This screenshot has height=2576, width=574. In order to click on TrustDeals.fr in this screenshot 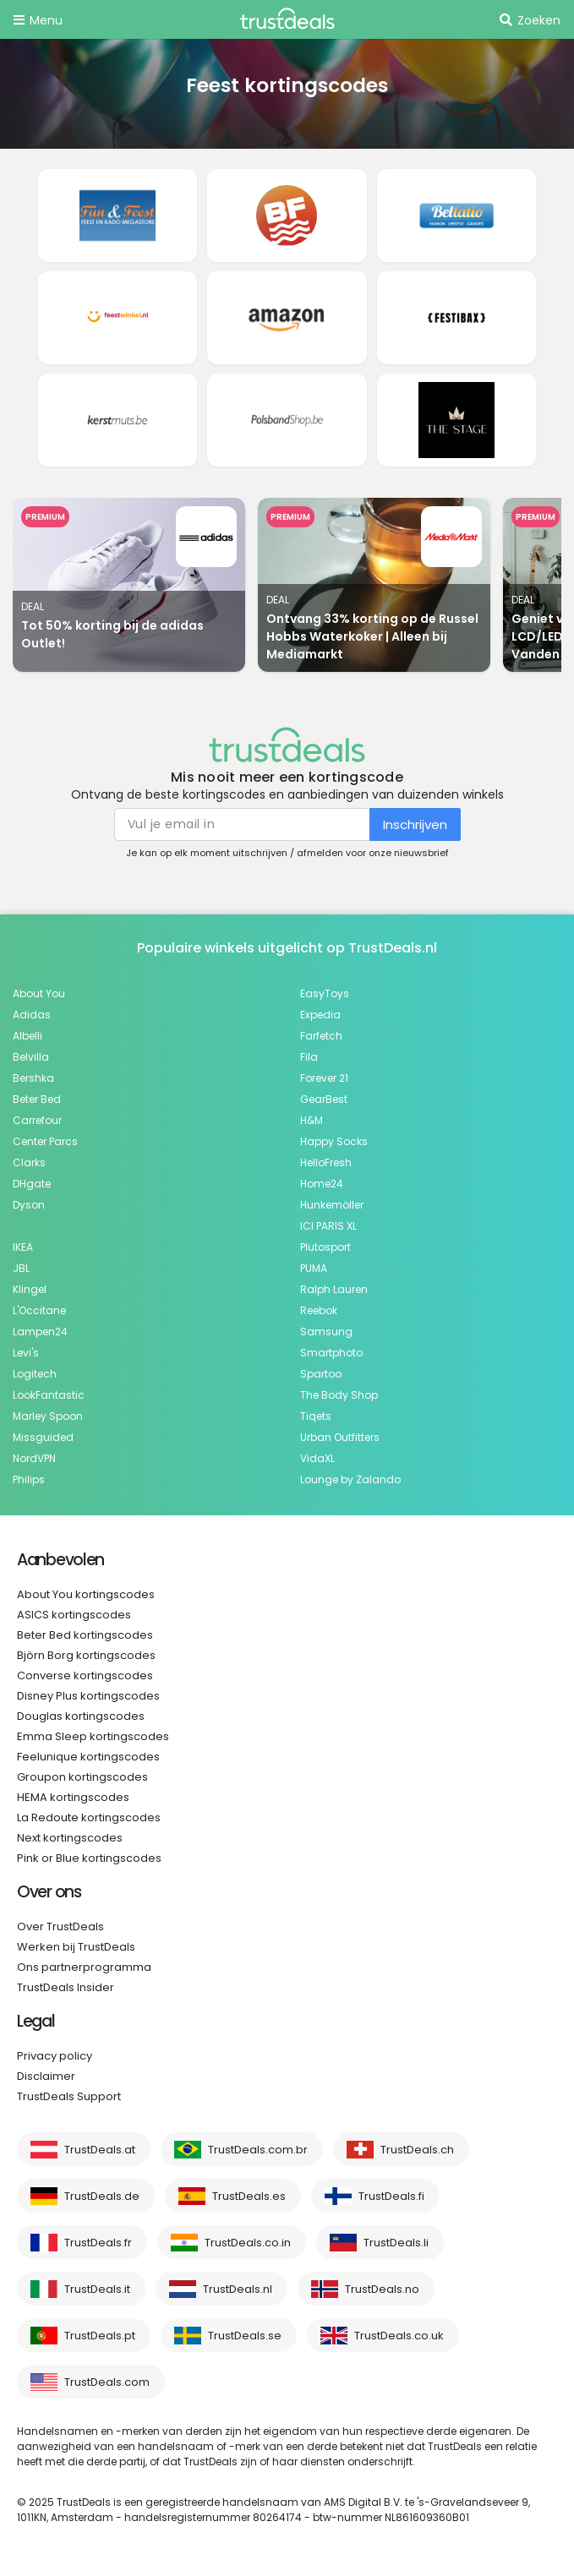, I will do `click(98, 2243)`.